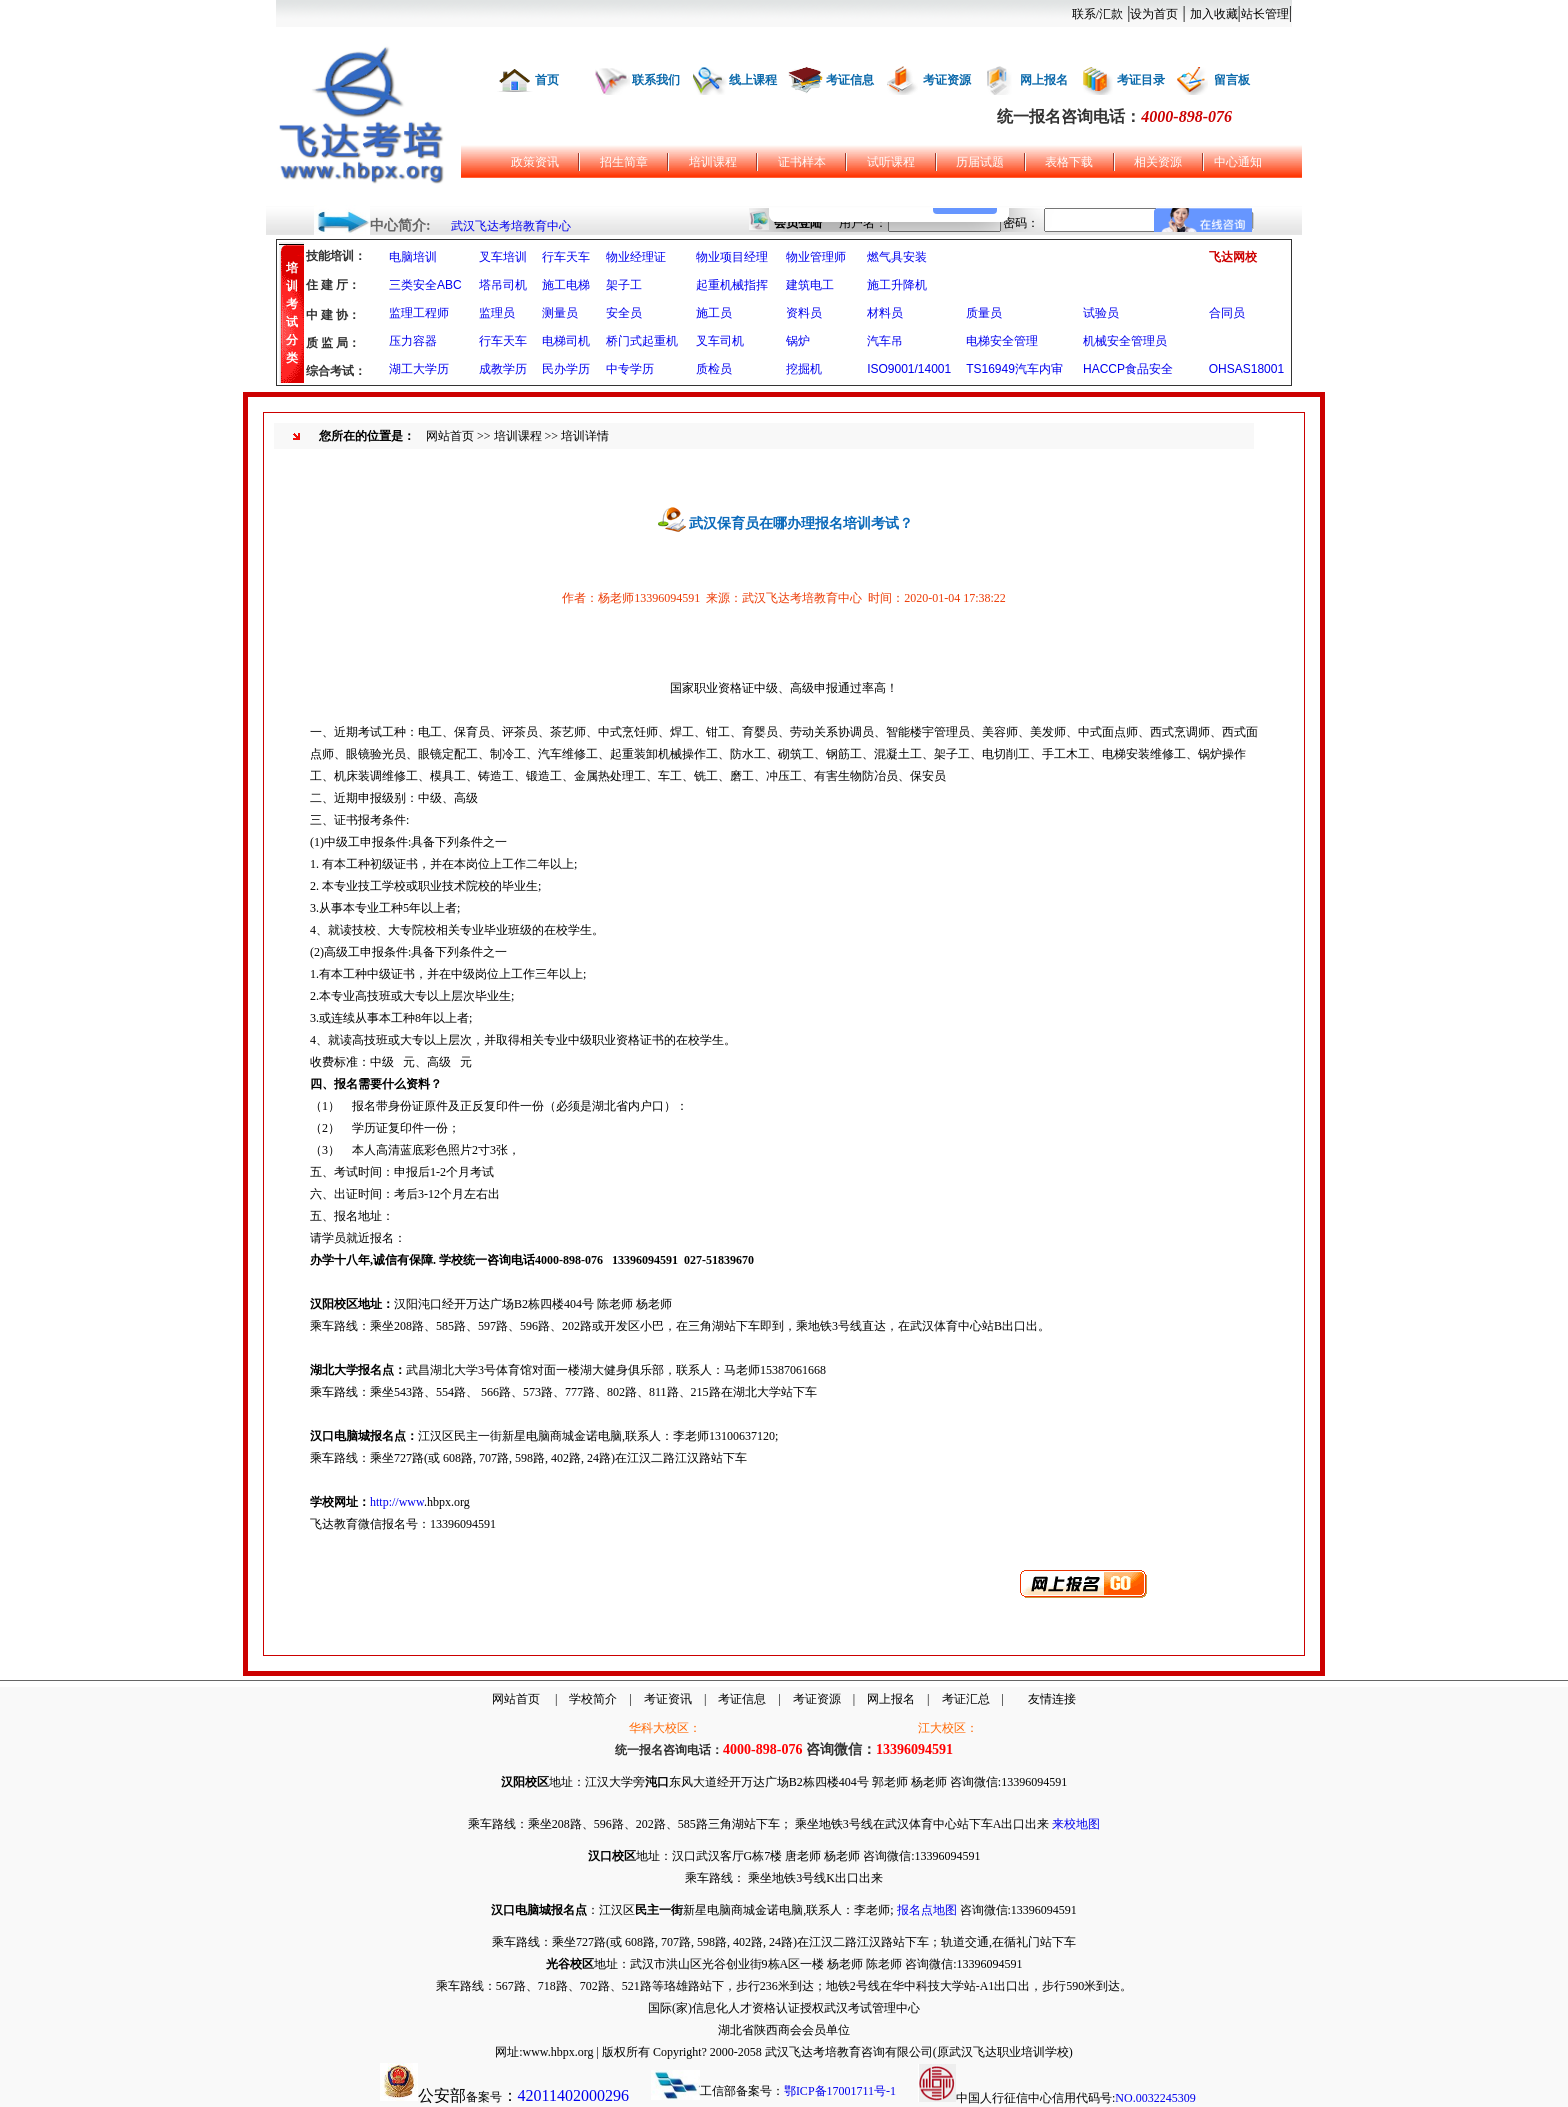  What do you see at coordinates (1233, 257) in the screenshot?
I see `飞达网校` at bounding box center [1233, 257].